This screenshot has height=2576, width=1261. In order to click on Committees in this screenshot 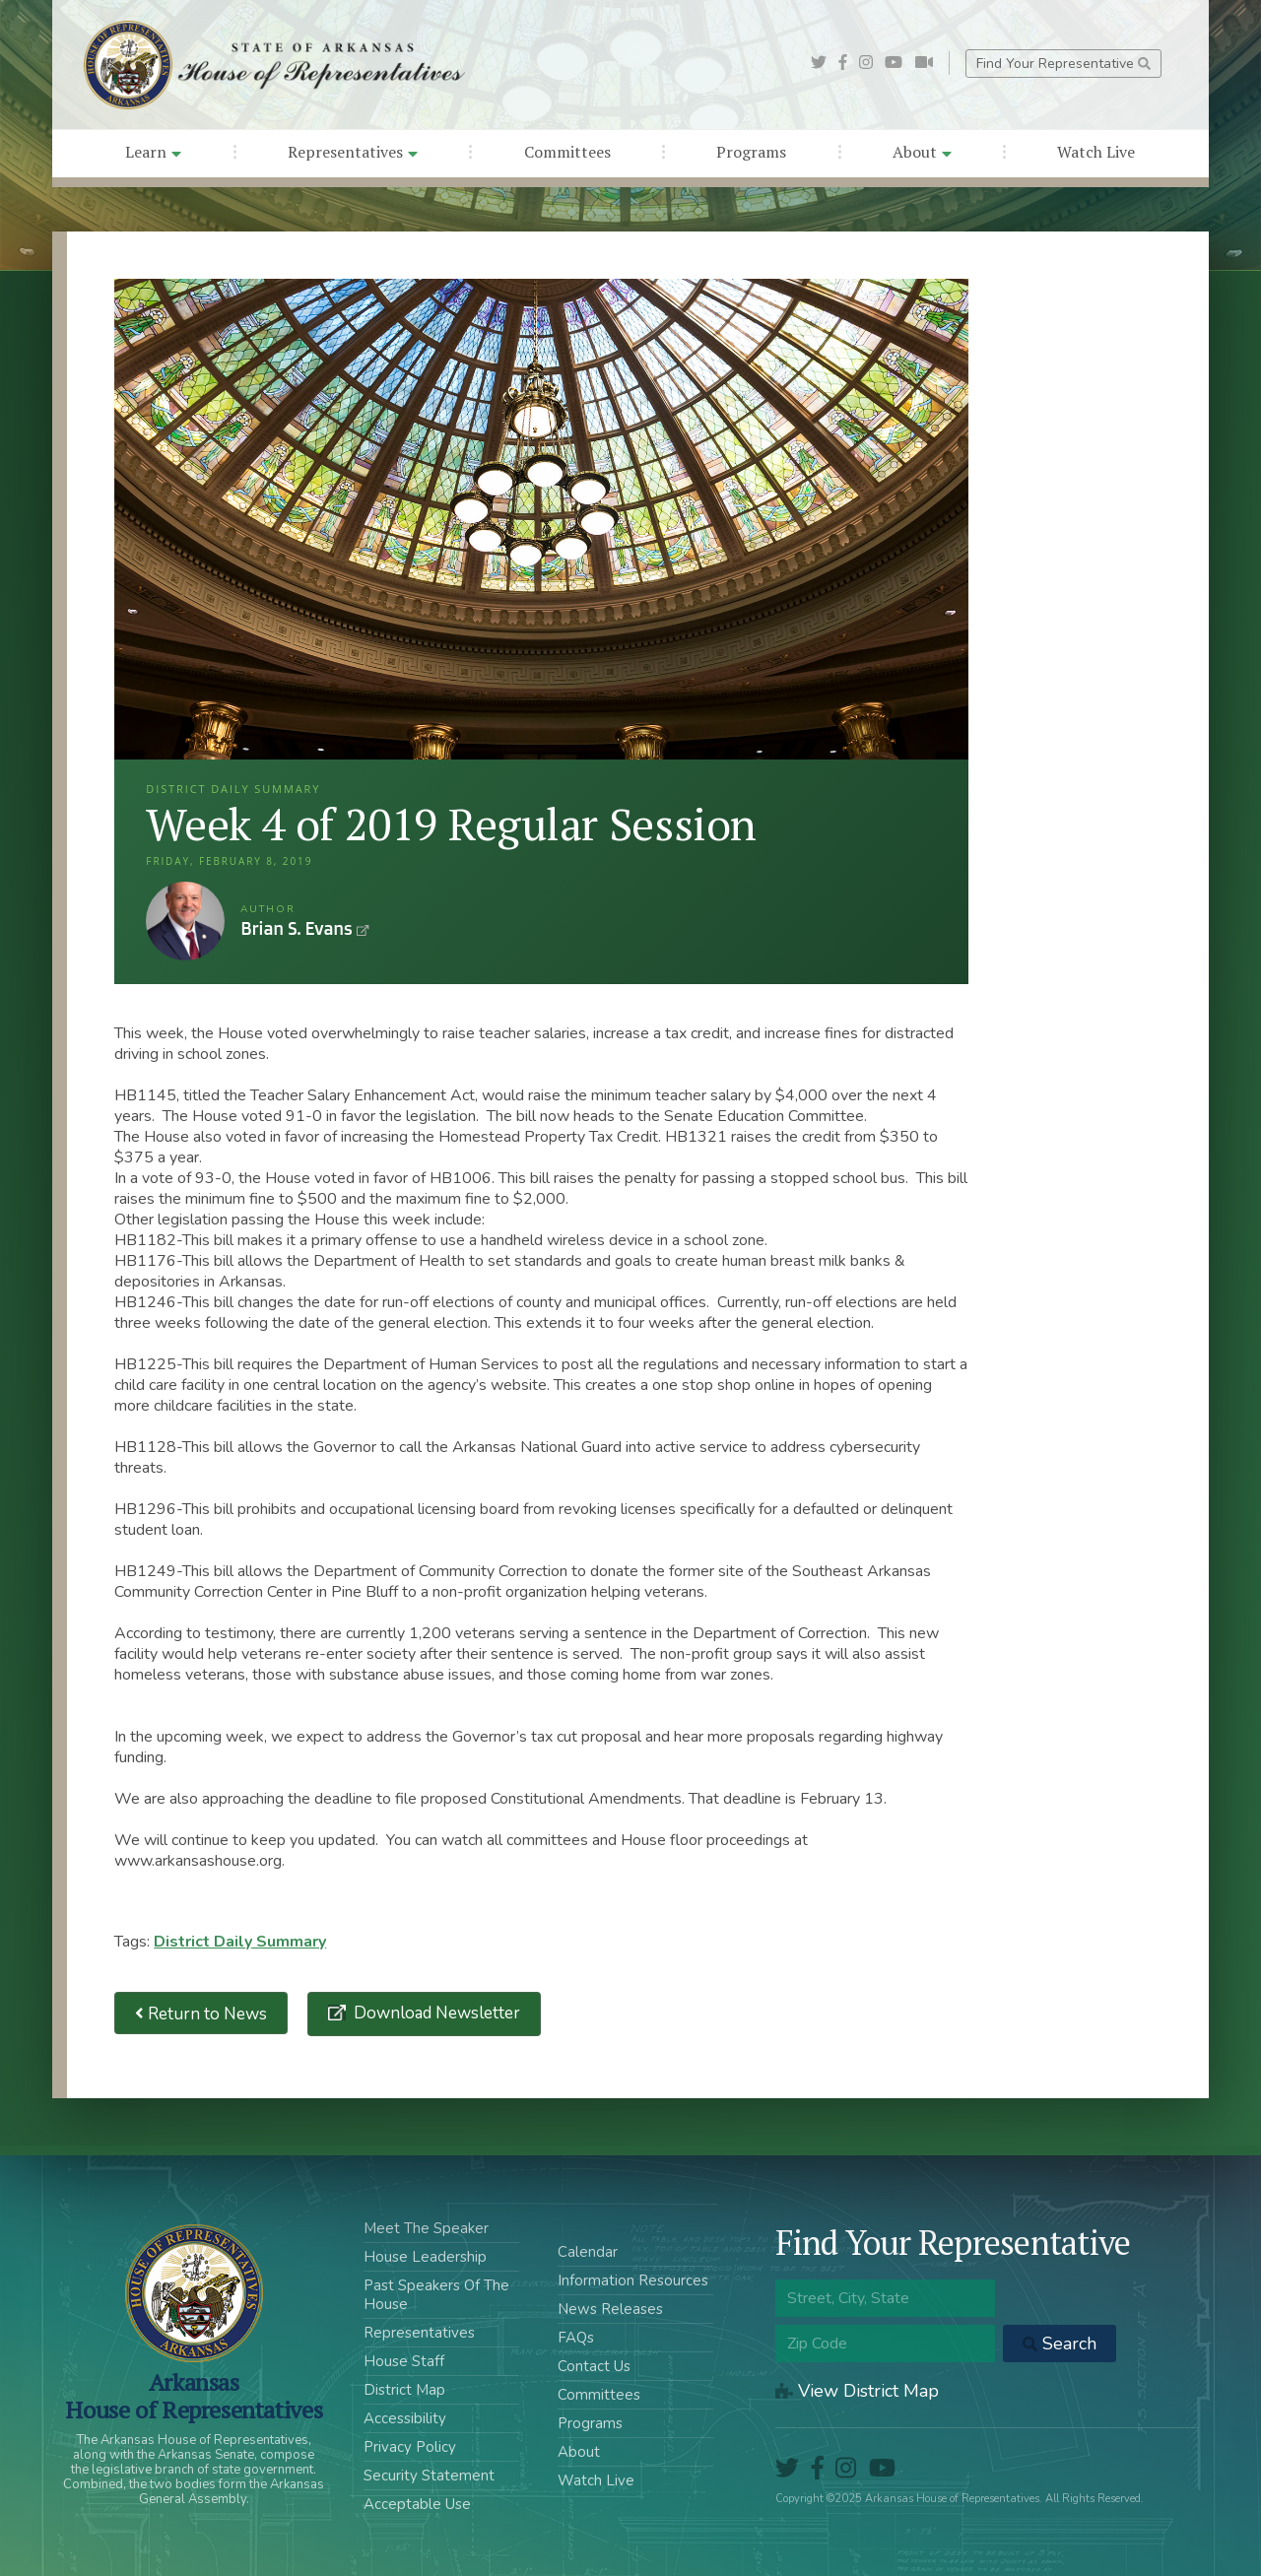, I will do `click(567, 152)`.